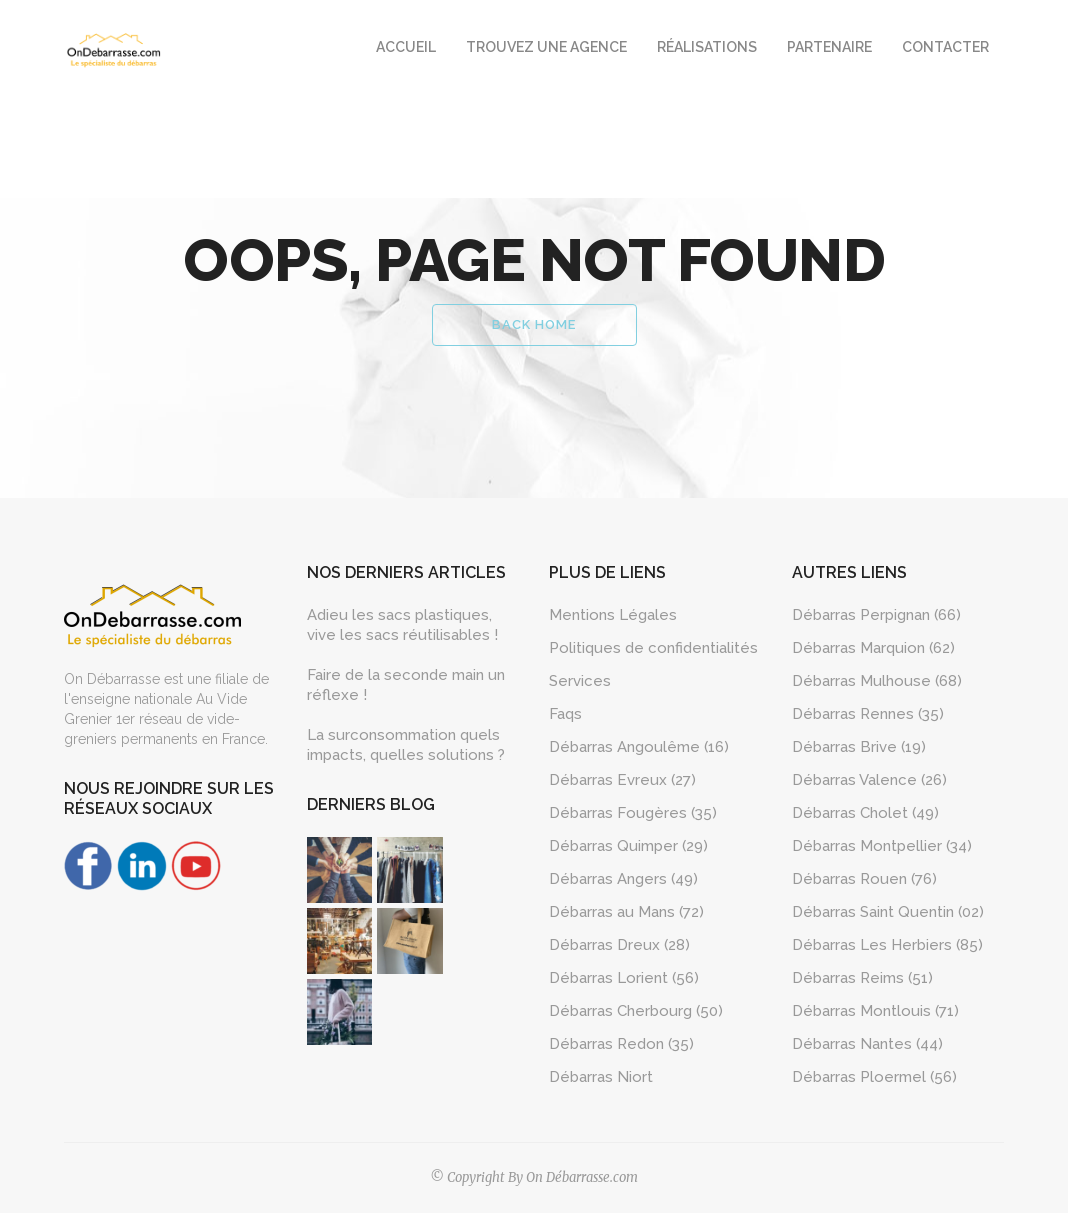 The image size is (1068, 1216). Describe the element at coordinates (887, 948) in the screenshot. I see `Débarras Les Herbiers (85)` at that location.